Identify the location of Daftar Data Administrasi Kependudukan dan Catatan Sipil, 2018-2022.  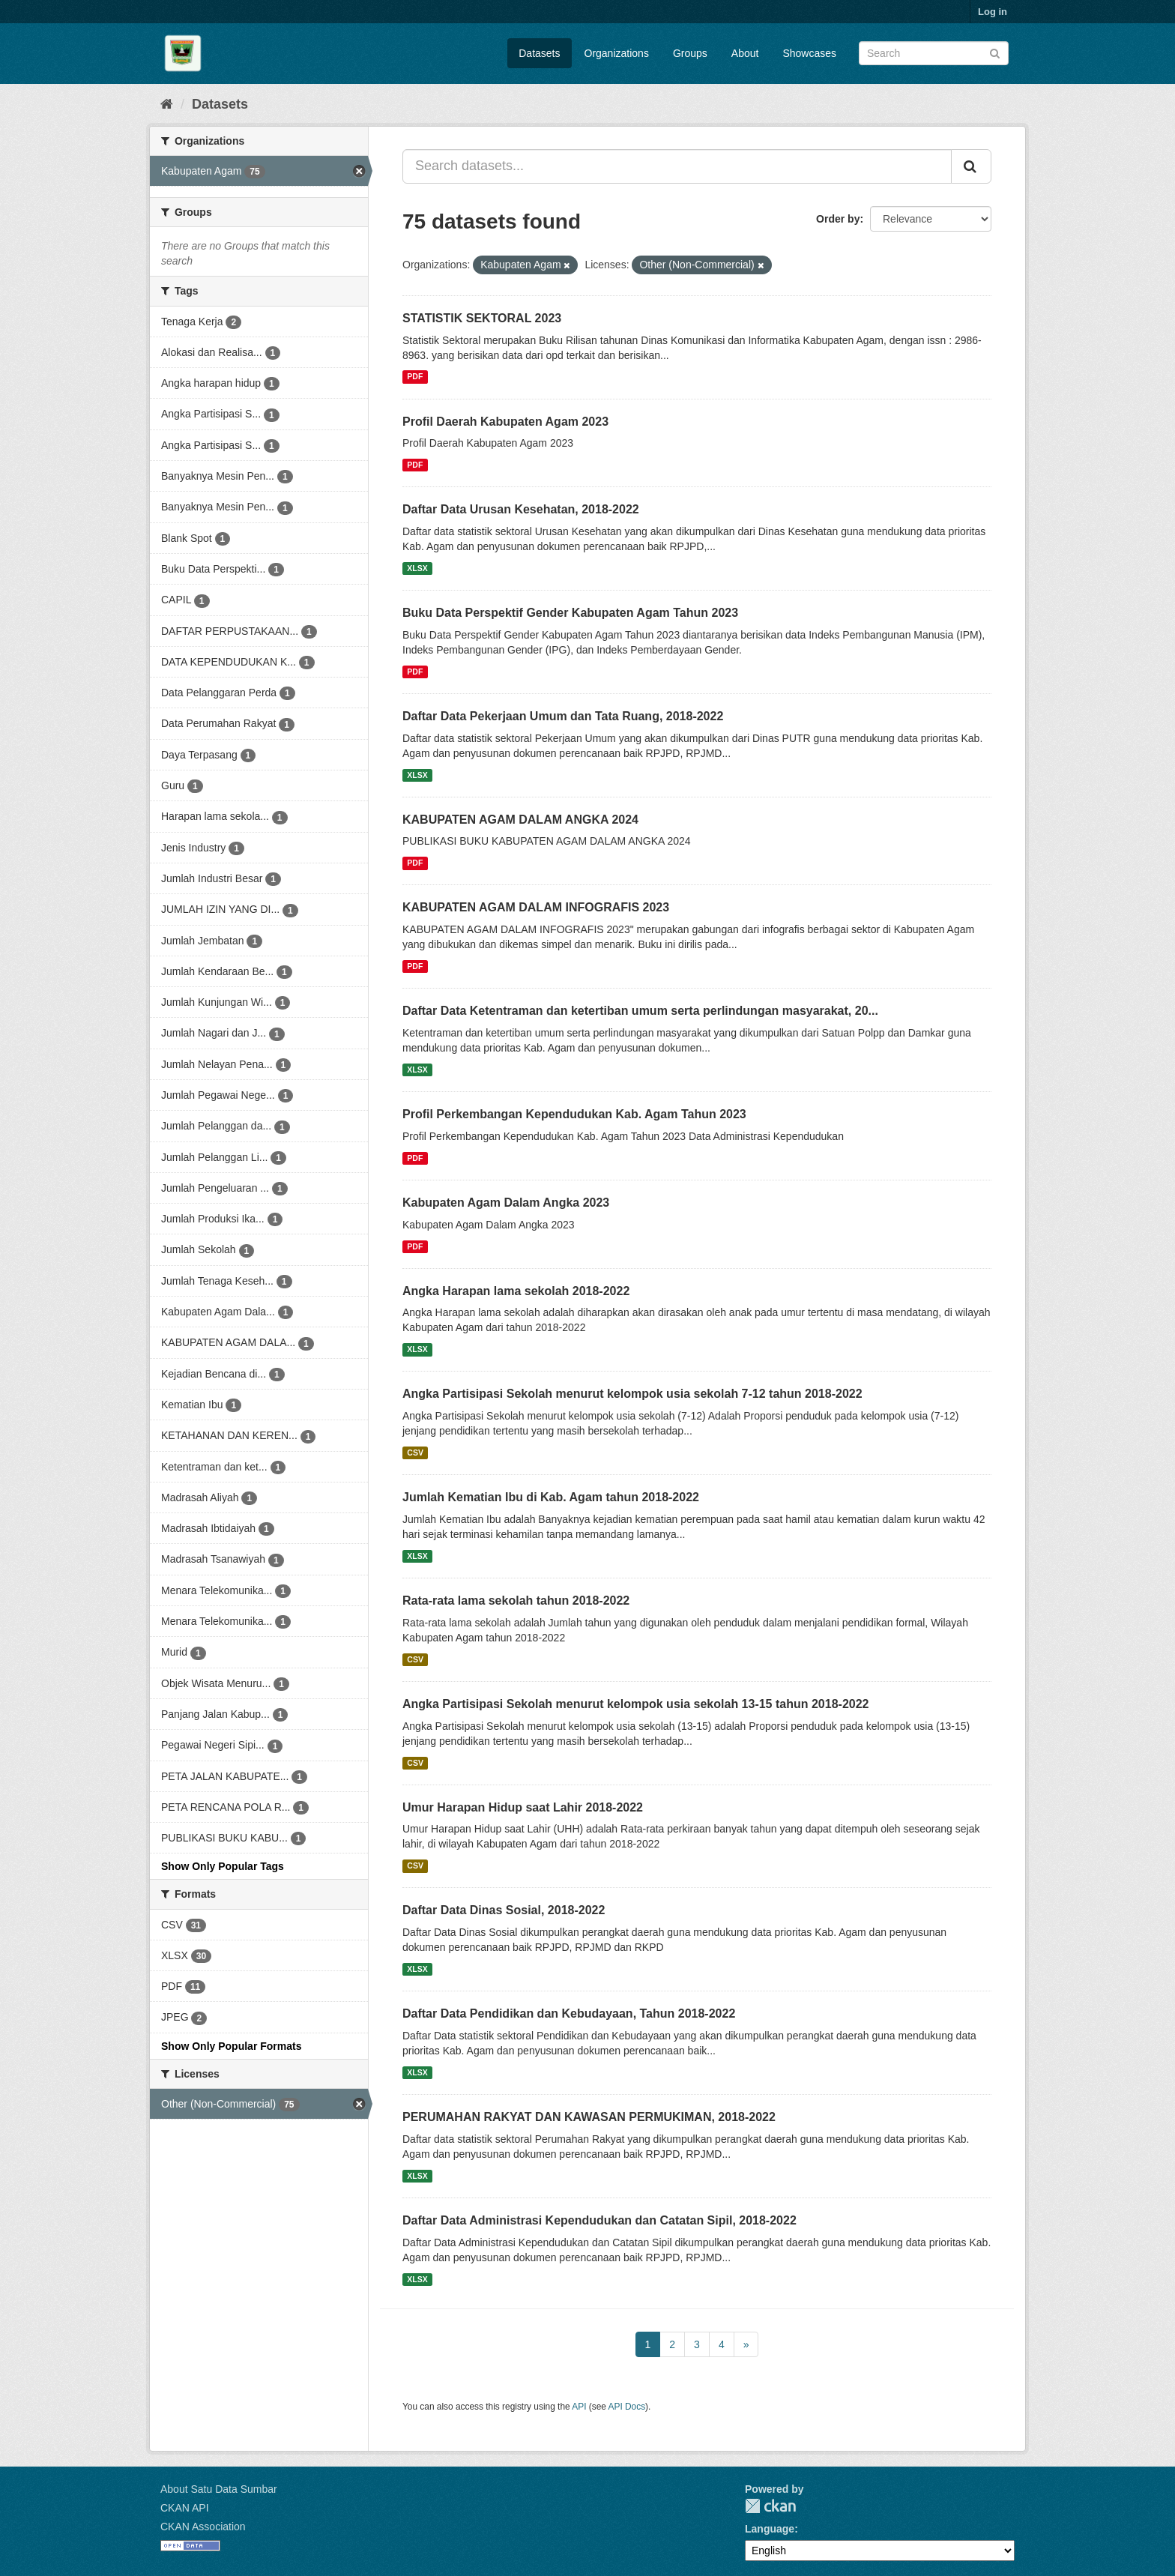
(599, 2220).